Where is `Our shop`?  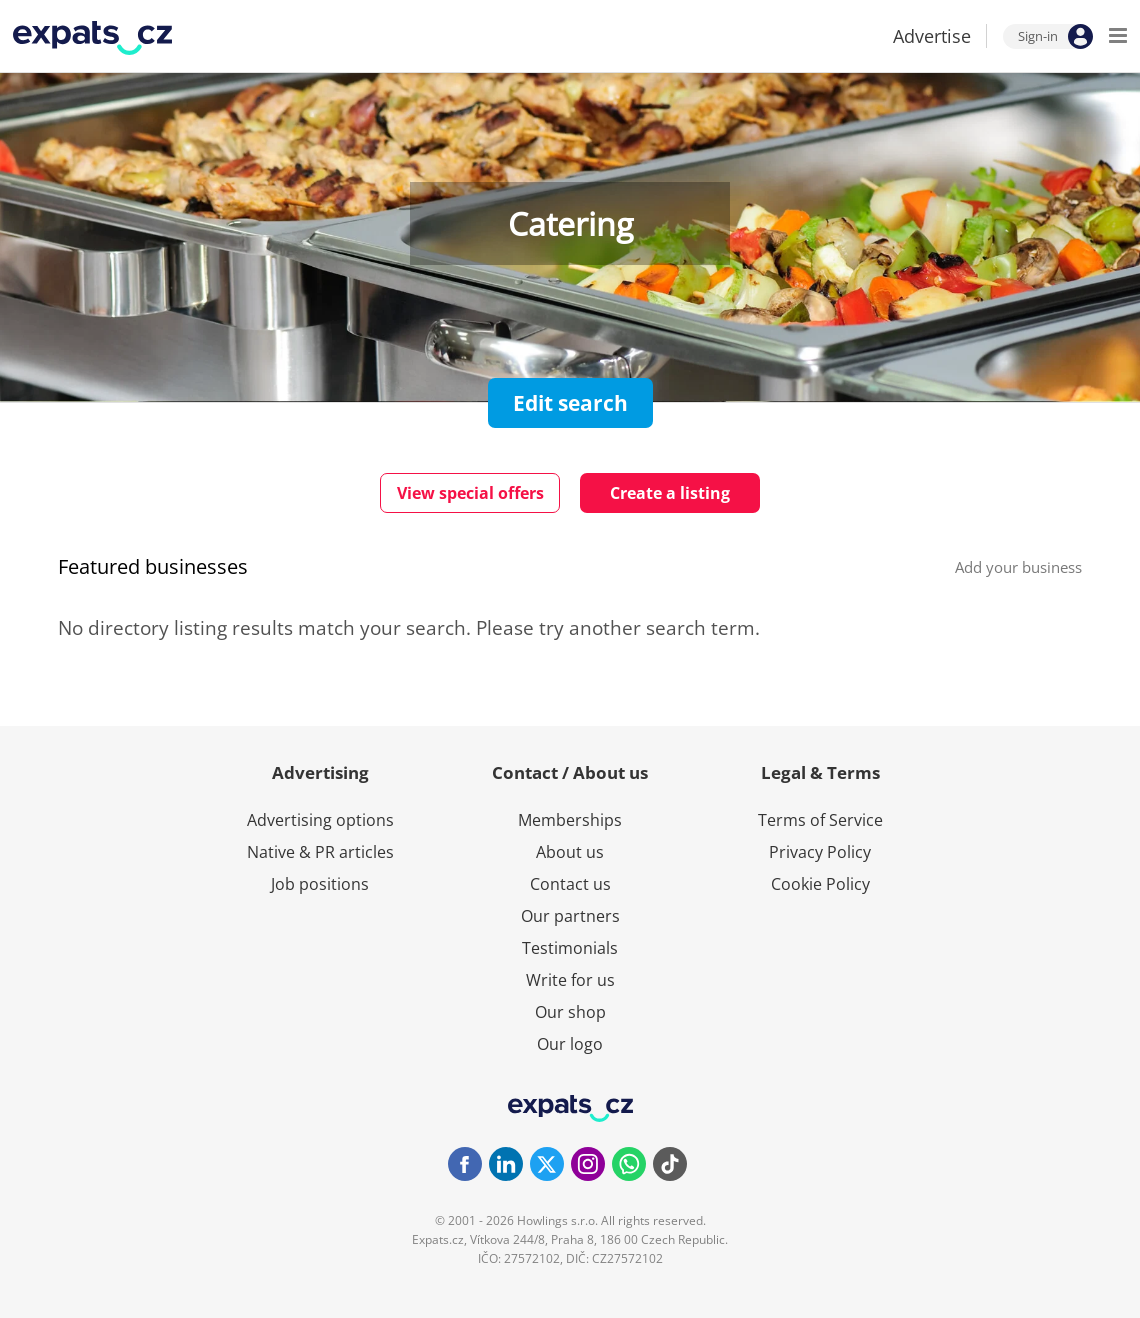 Our shop is located at coordinates (570, 1012).